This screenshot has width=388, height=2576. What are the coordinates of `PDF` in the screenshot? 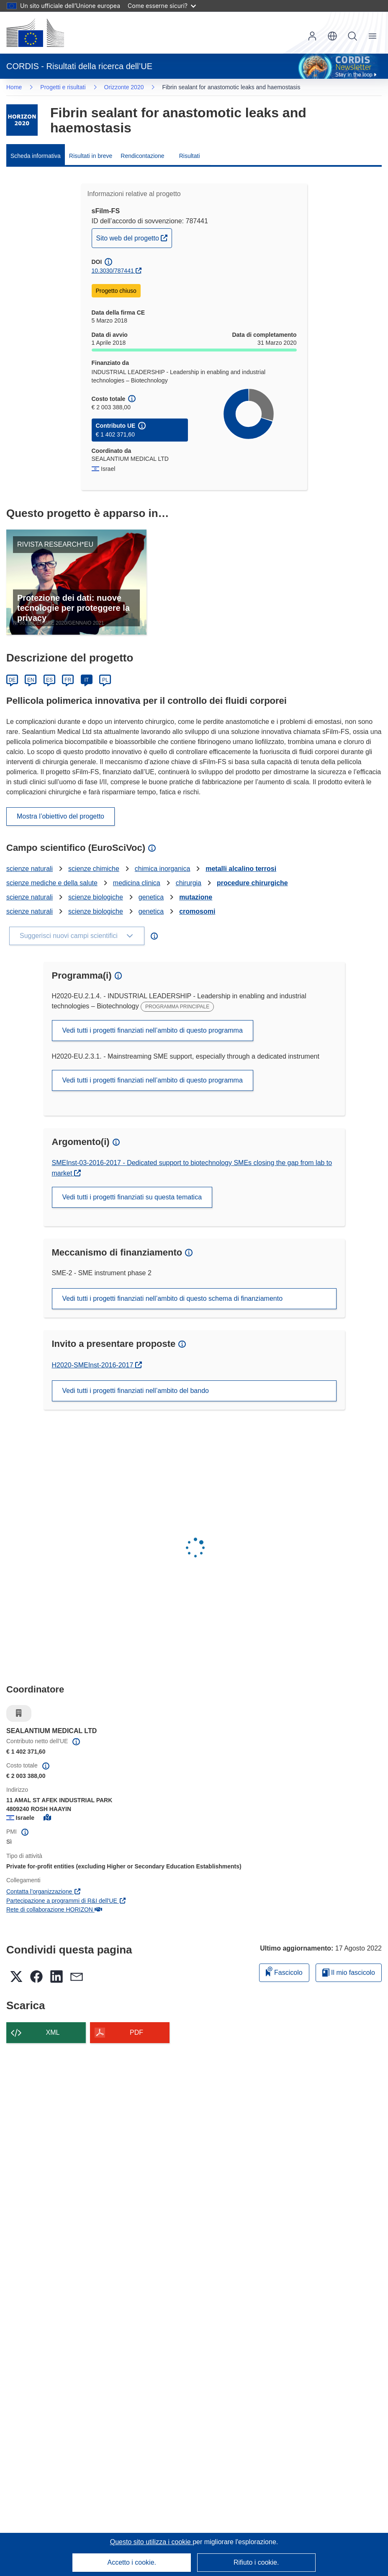 It's located at (136, 2032).